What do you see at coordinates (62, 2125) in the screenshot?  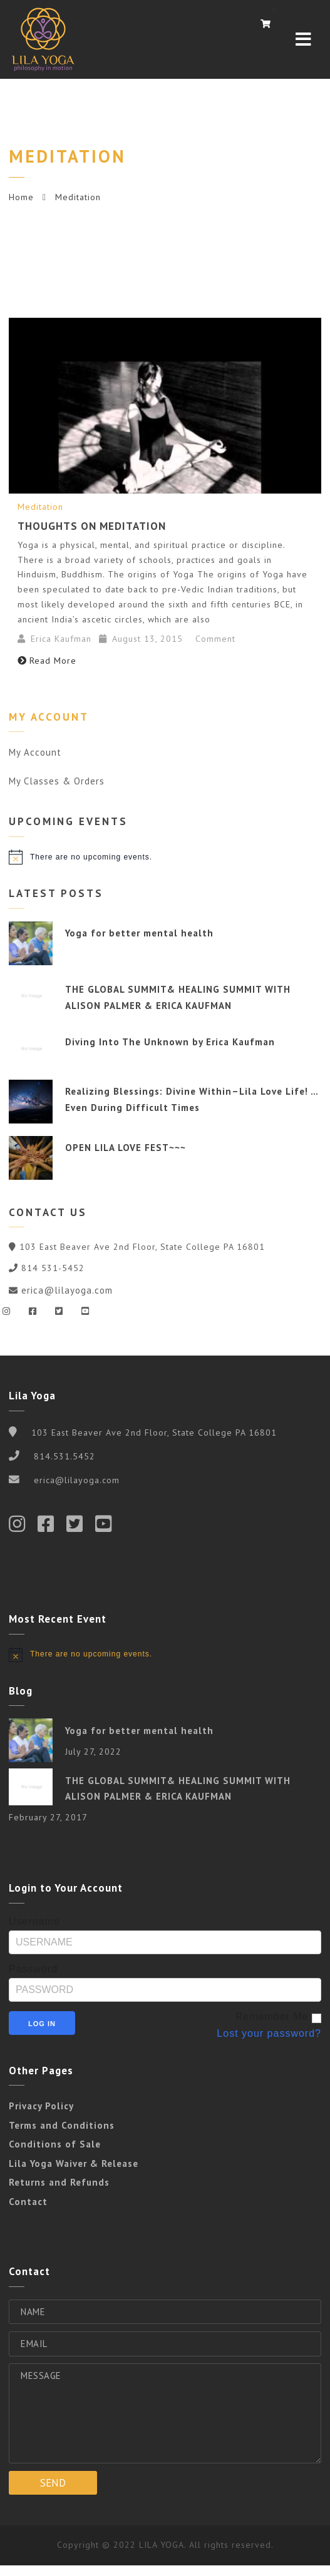 I see `Terms and Conditions` at bounding box center [62, 2125].